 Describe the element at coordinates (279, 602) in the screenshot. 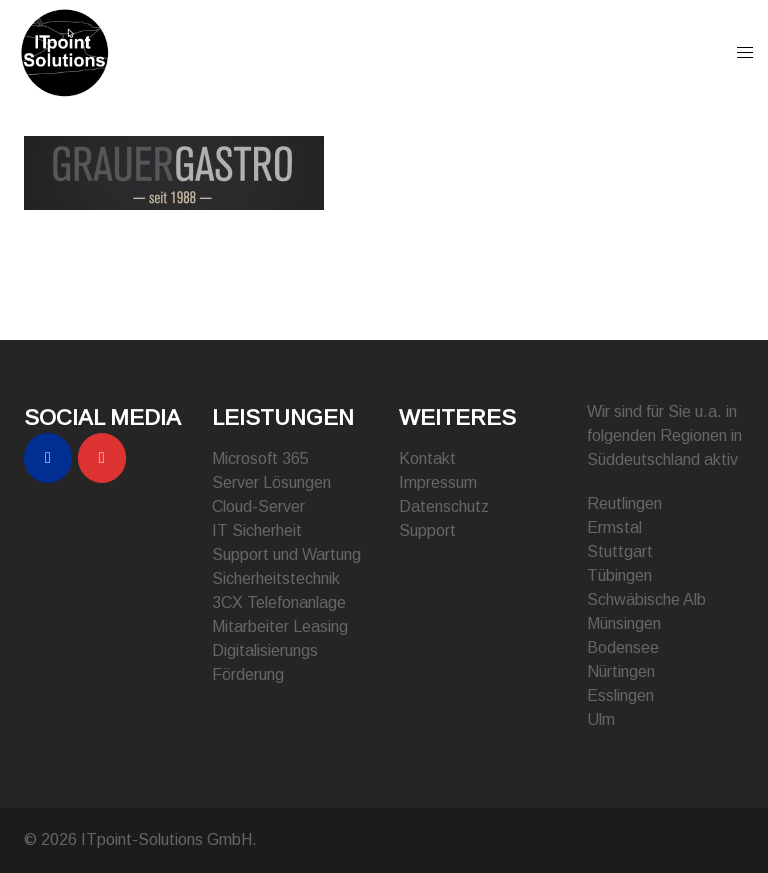

I see `3CX Telefonanlage` at that location.